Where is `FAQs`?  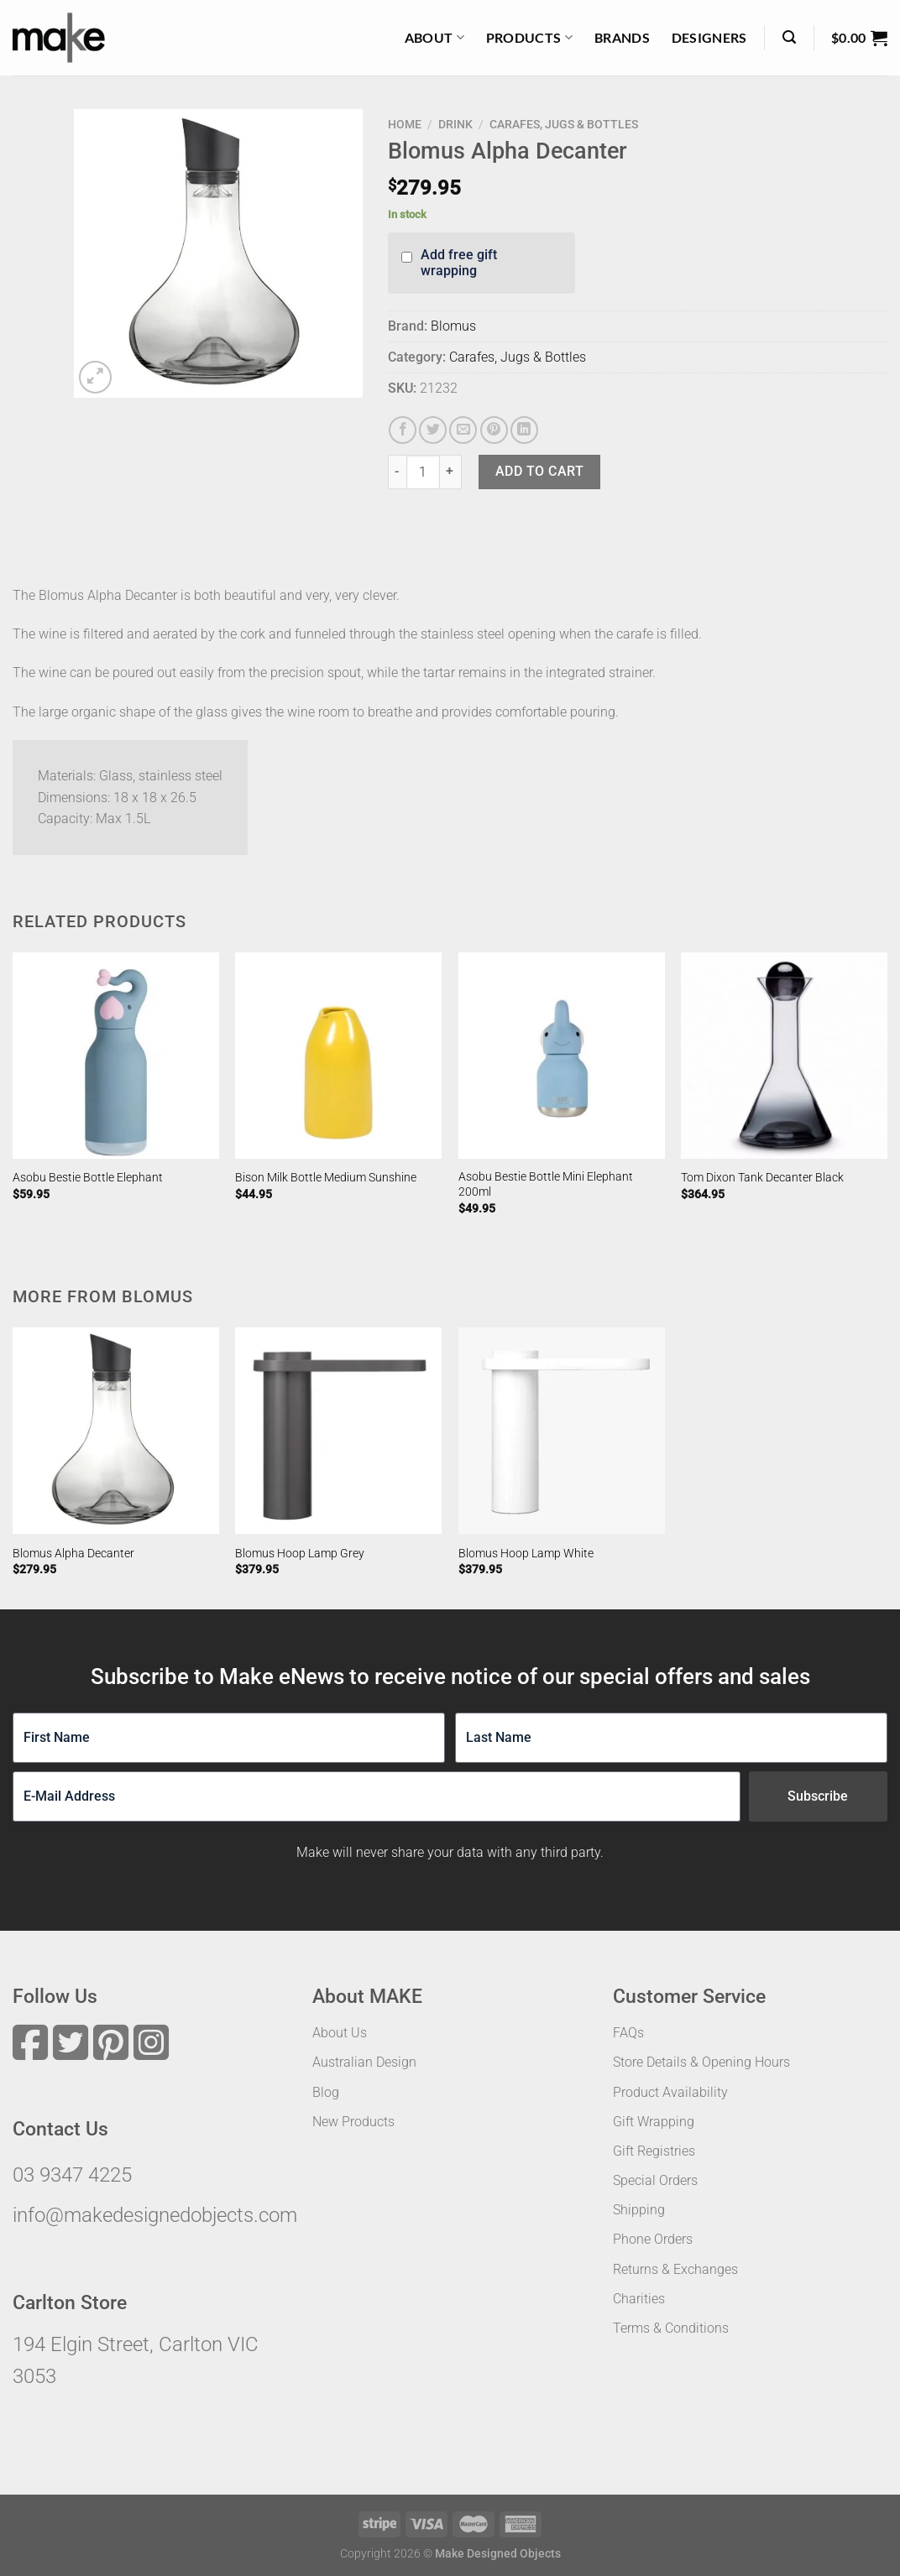
FAQs is located at coordinates (628, 2033).